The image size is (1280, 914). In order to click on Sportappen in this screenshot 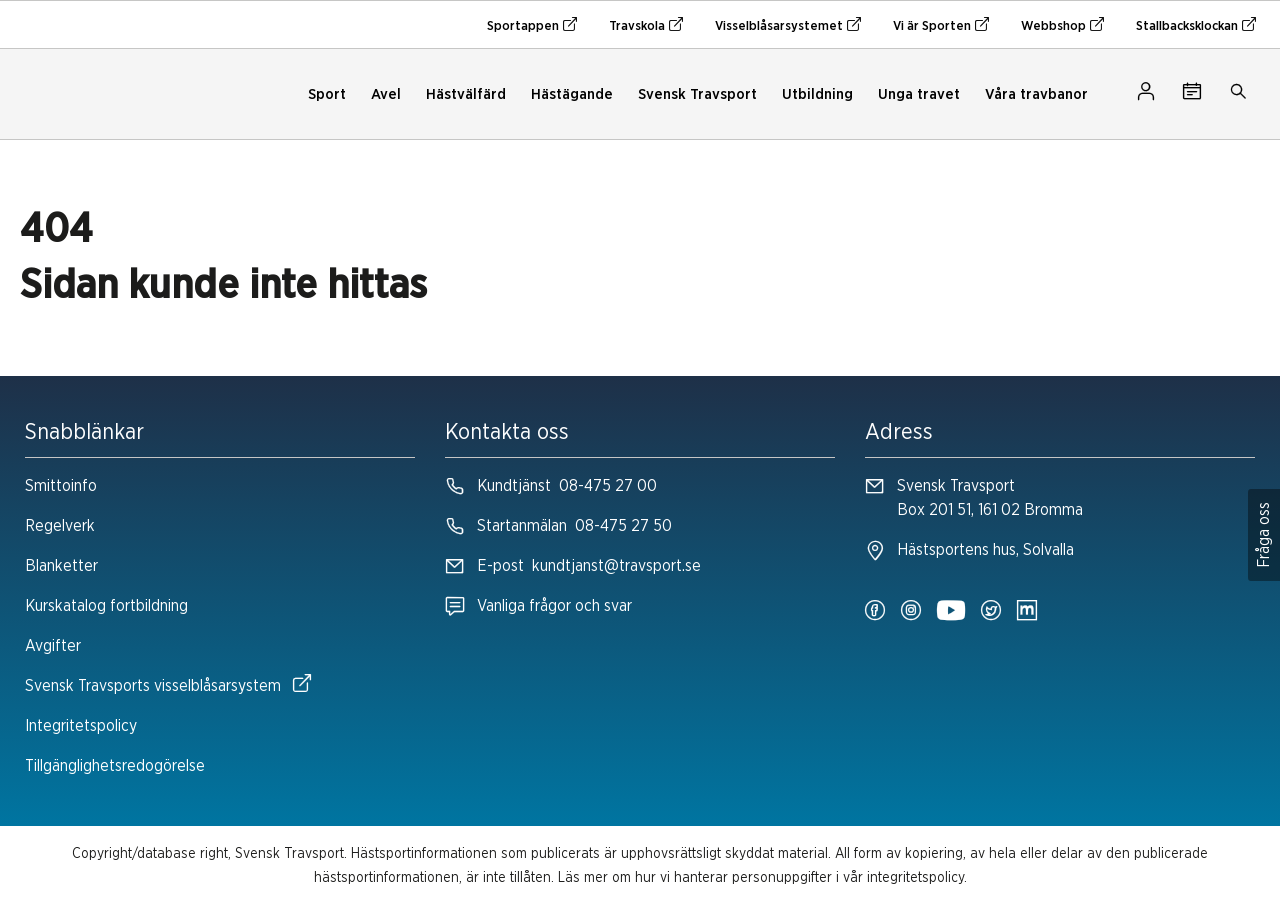, I will do `click(532, 25)`.